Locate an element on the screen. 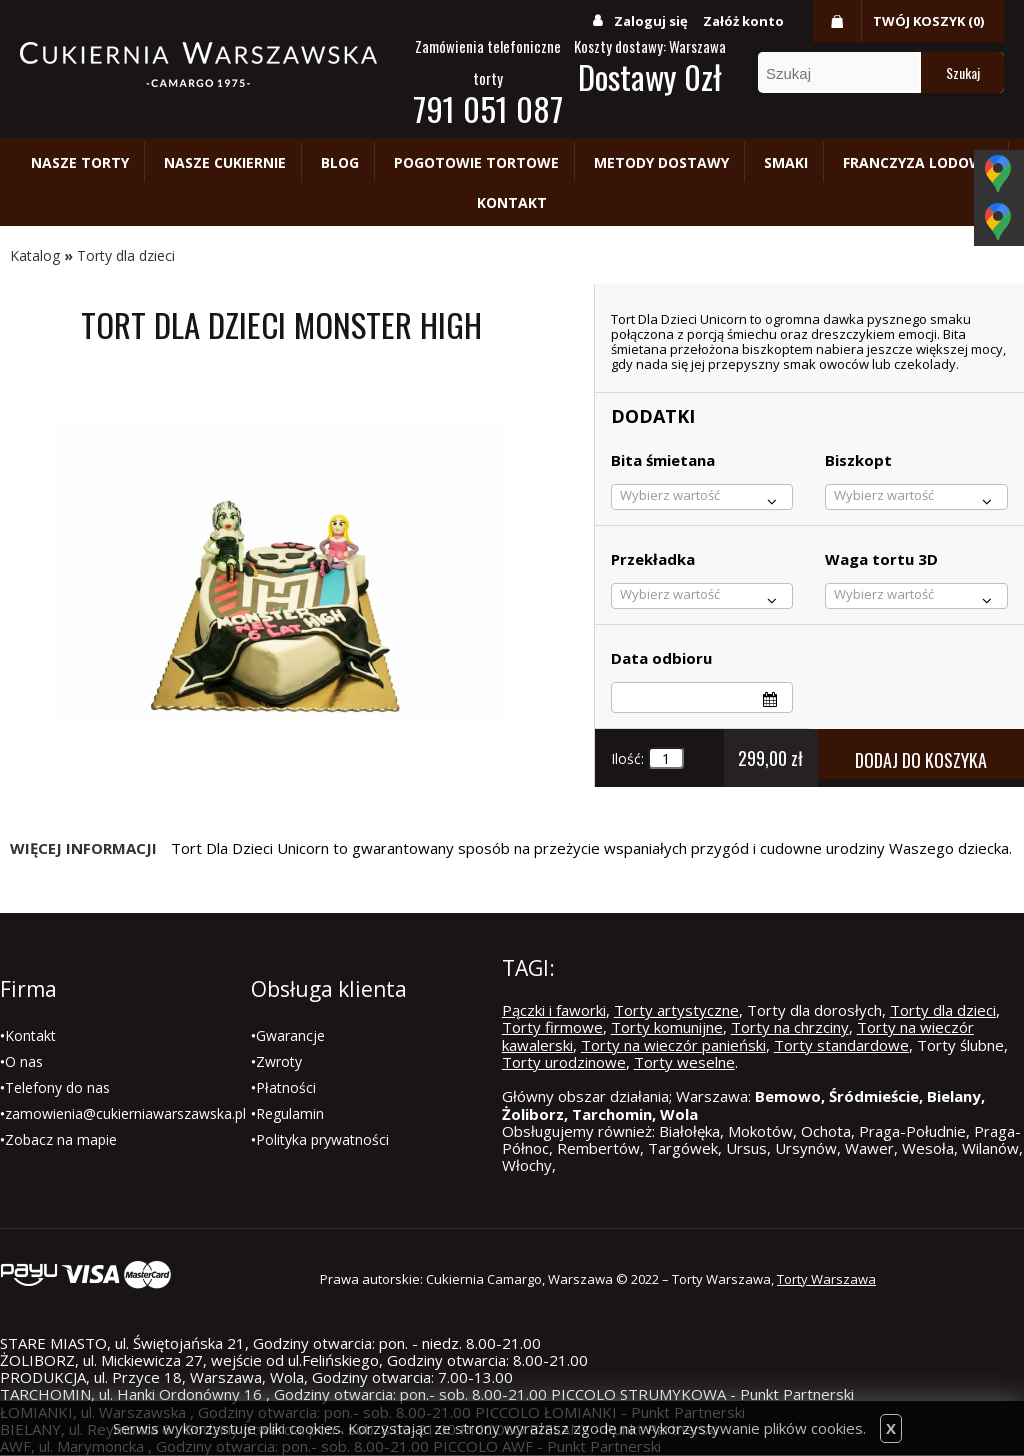 The image size is (1024, 1456). Torty standardowe is located at coordinates (841, 1045).